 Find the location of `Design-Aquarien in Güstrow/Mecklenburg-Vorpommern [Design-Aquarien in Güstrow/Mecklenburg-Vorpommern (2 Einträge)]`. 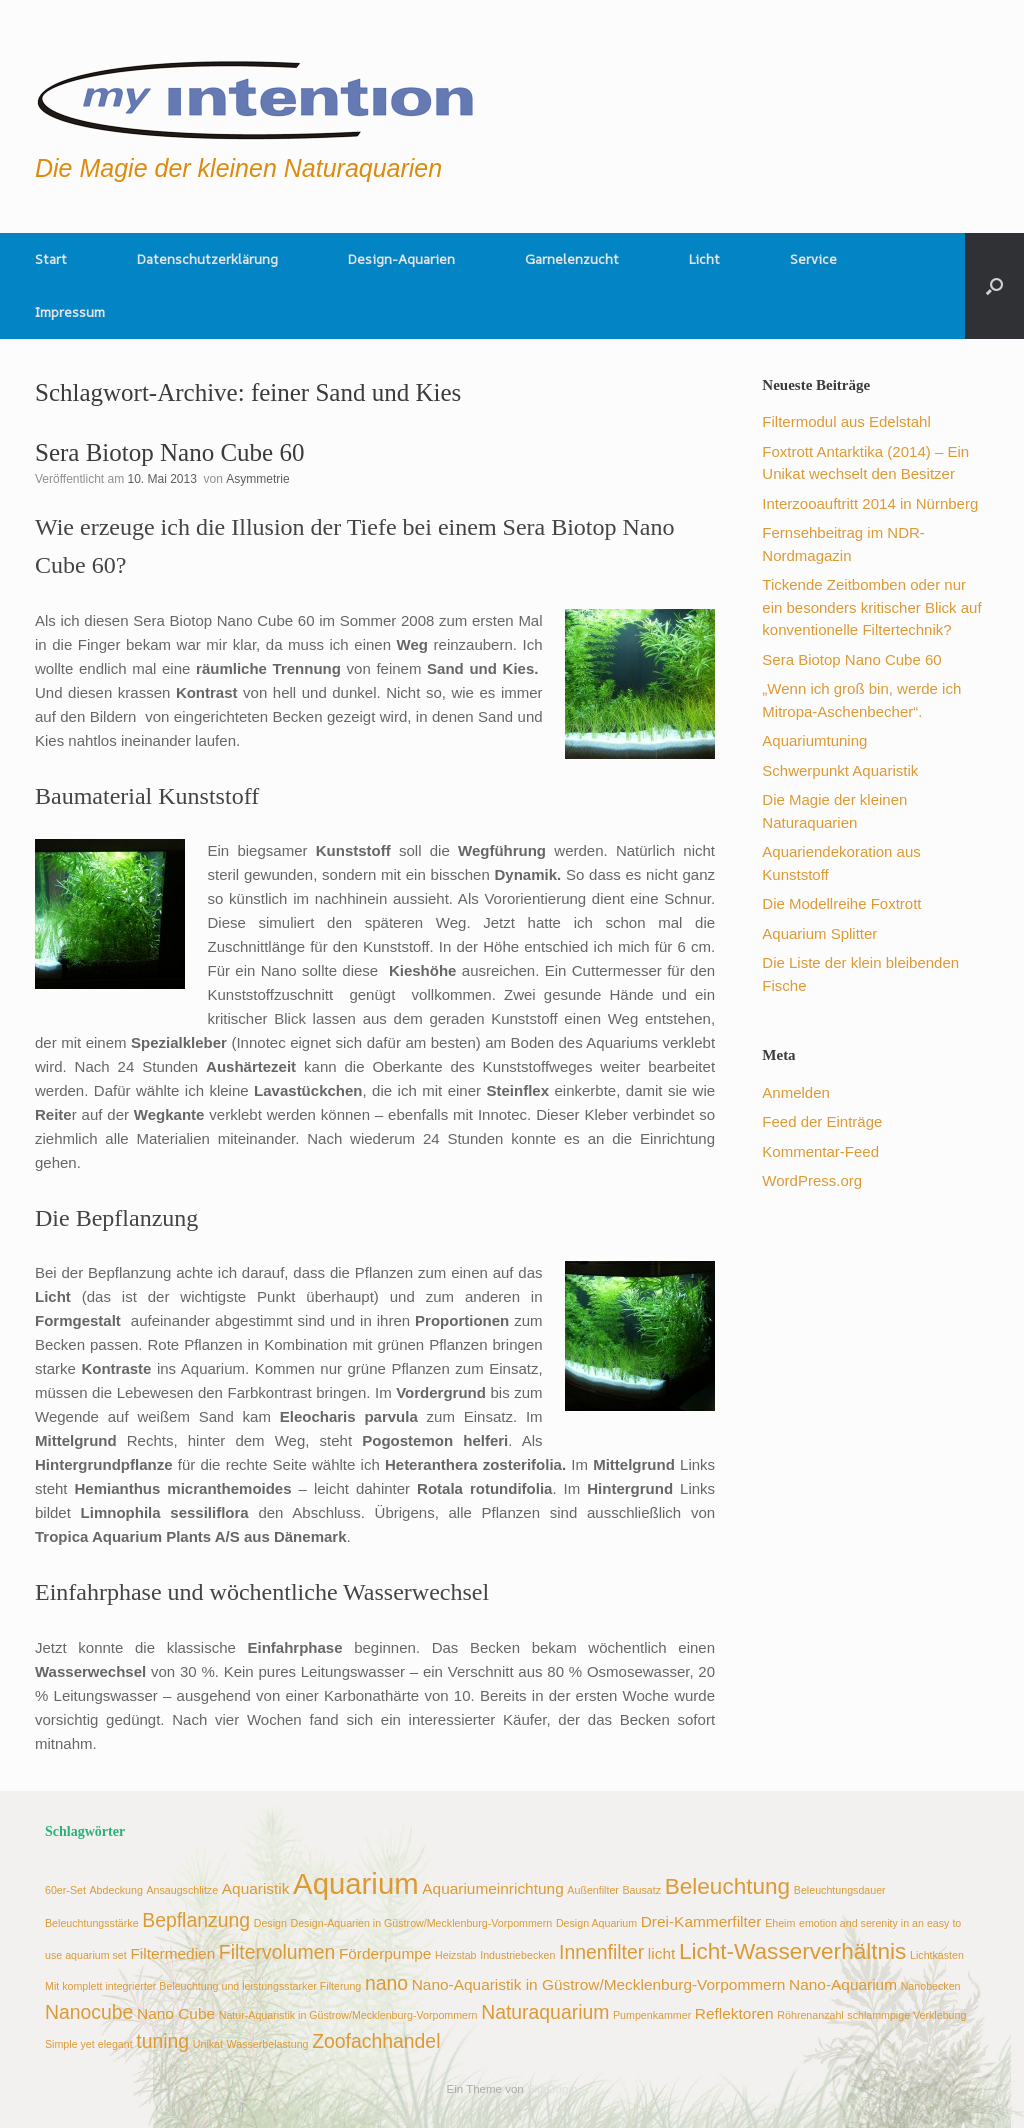

Design-Aquarien in Güstrow/Mecklenburg-Vorpommern [Design-Aquarien in Güstrow/Mecklenburg-Vorpommern (2 Einträge)] is located at coordinates (421, 1923).